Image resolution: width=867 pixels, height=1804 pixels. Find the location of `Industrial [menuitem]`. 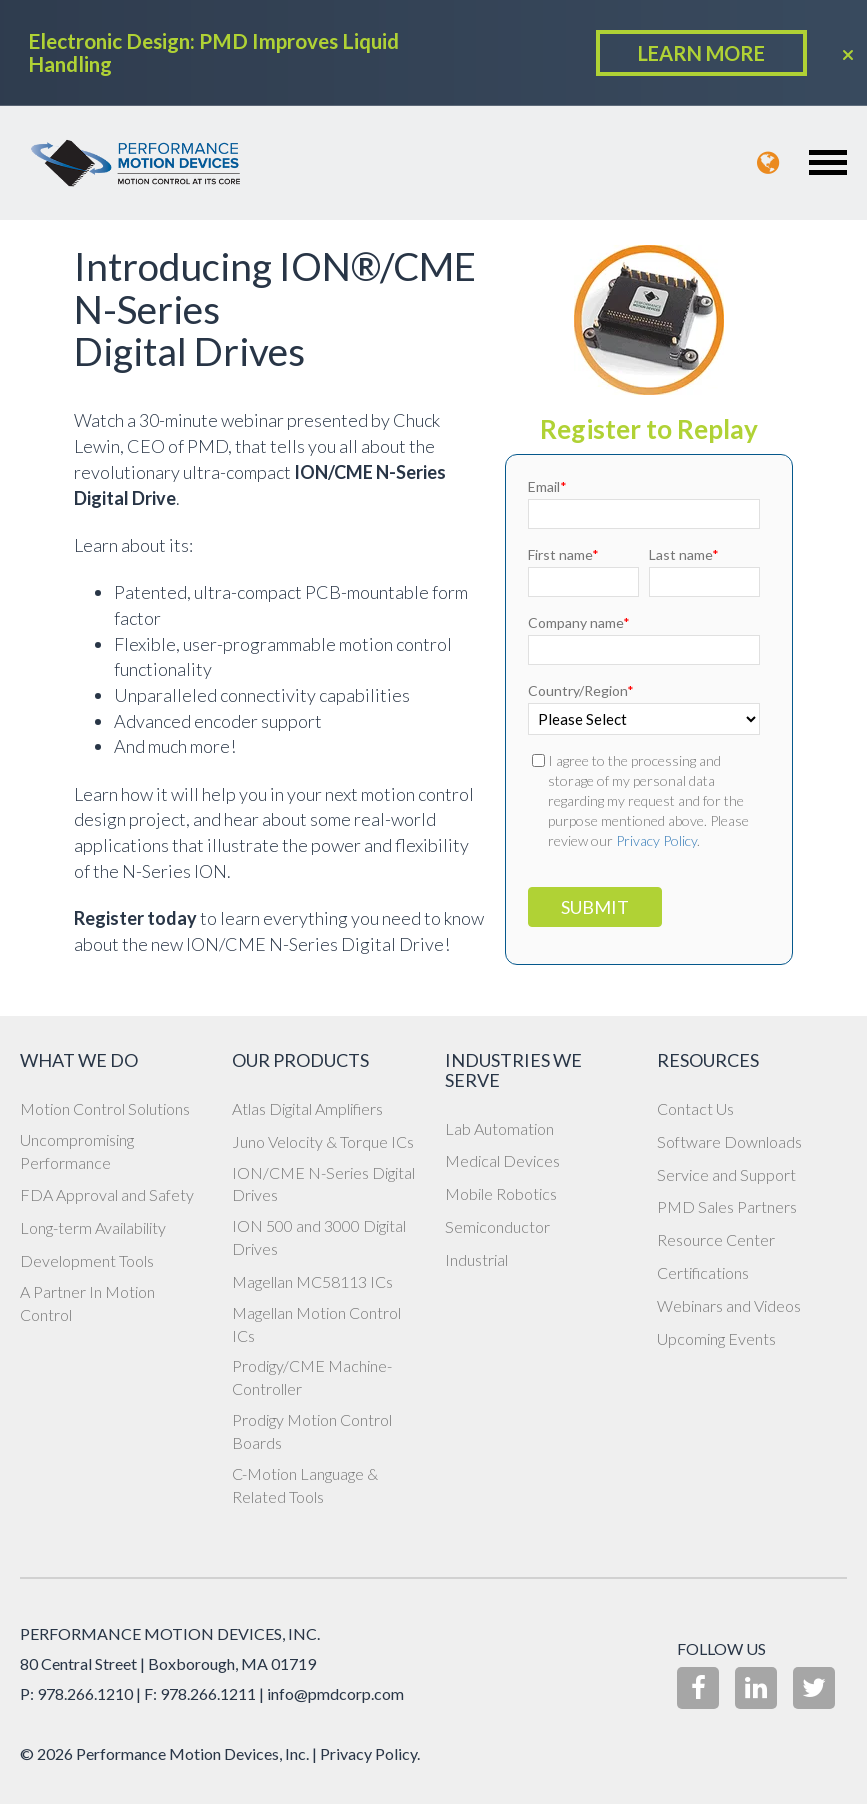

Industrial [menuitem] is located at coordinates (476, 1259).